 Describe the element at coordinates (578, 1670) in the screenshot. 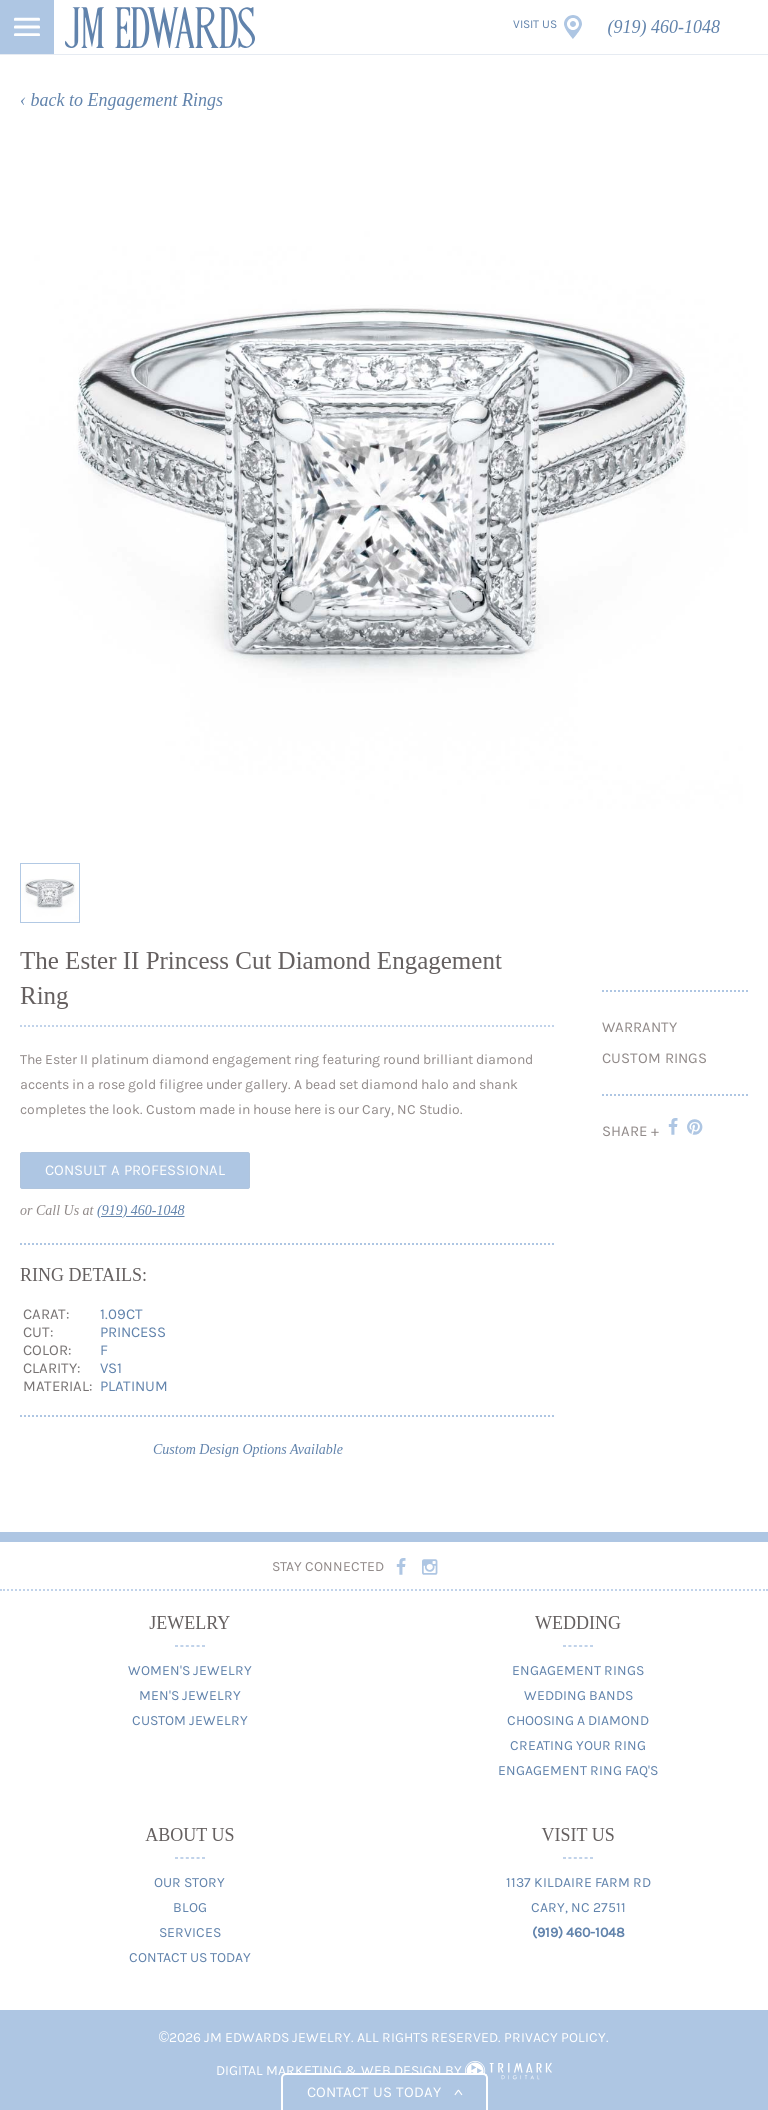

I see `Engagement Rings` at that location.